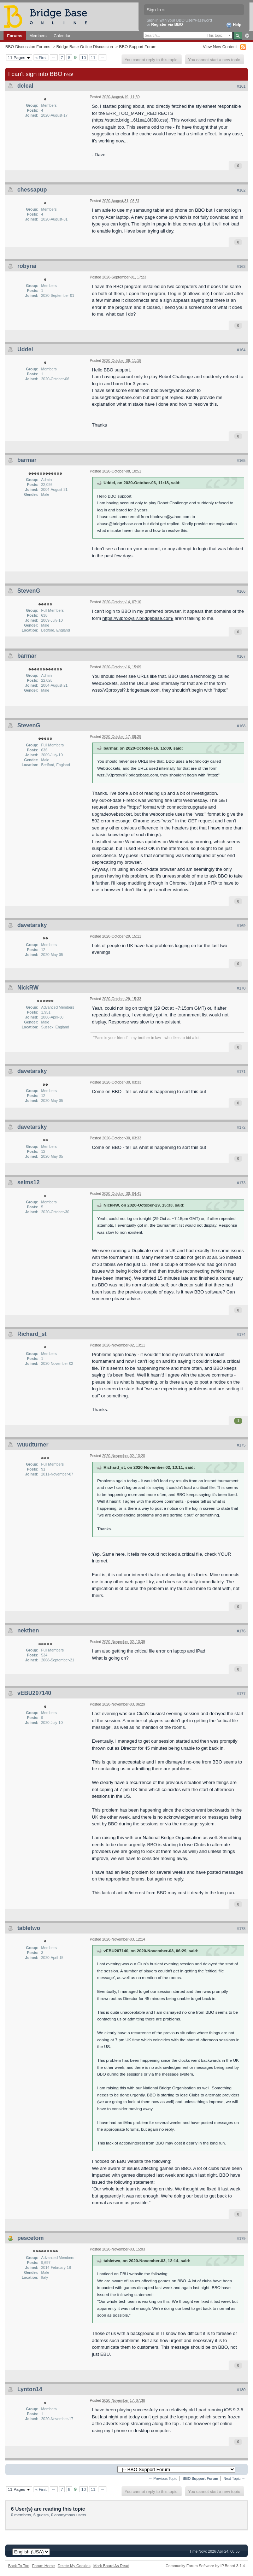 This screenshot has height=2576, width=253. Describe the element at coordinates (29, 2389) in the screenshot. I see `Lynton14` at that location.